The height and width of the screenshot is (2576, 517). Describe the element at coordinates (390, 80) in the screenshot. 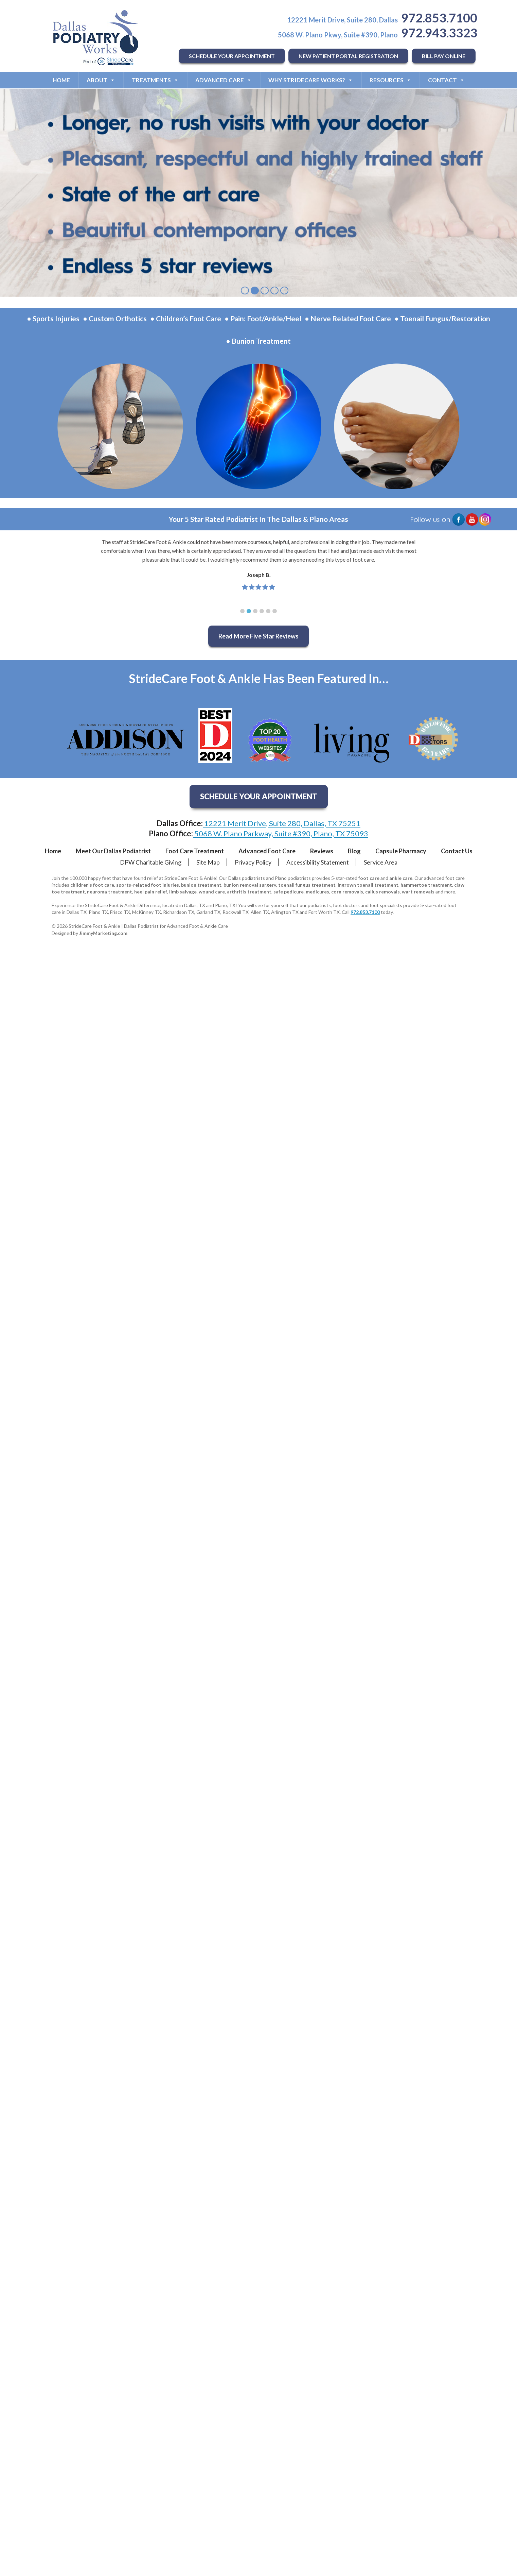

I see `Resources` at that location.